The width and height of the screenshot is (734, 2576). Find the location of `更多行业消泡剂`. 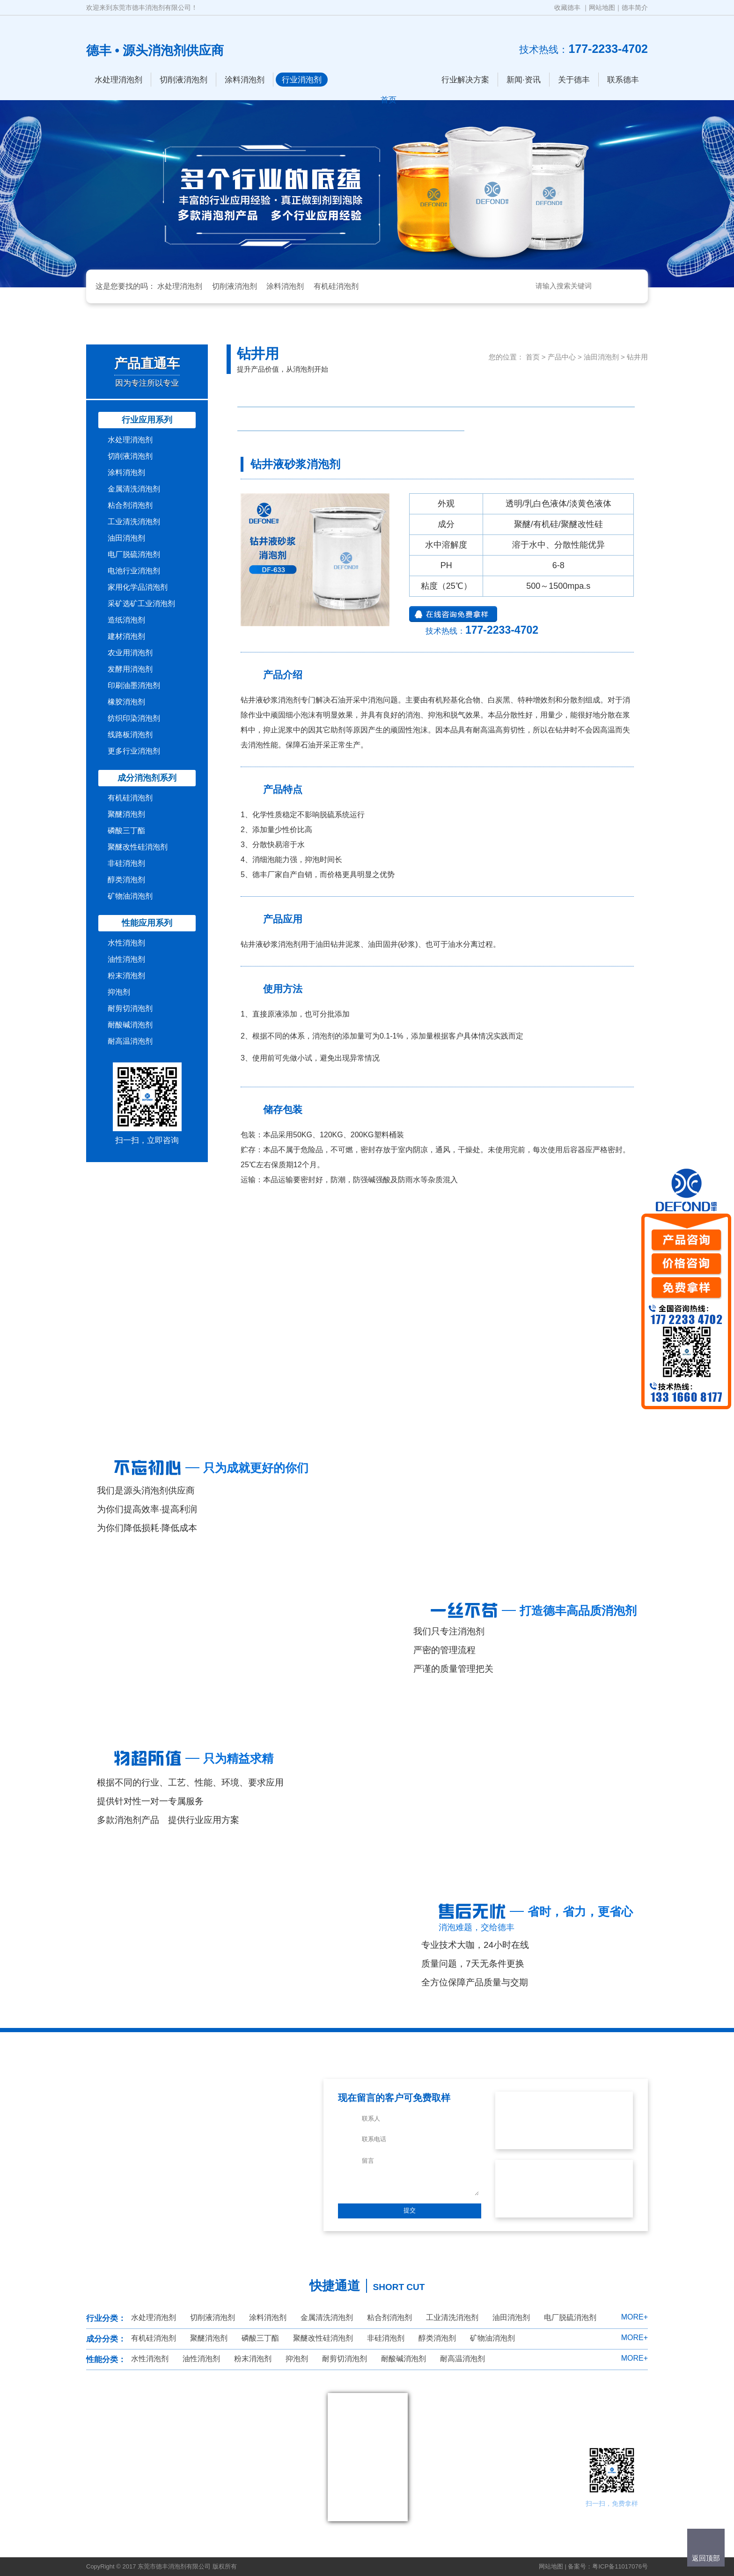

更多行业消泡剂 is located at coordinates (134, 751).